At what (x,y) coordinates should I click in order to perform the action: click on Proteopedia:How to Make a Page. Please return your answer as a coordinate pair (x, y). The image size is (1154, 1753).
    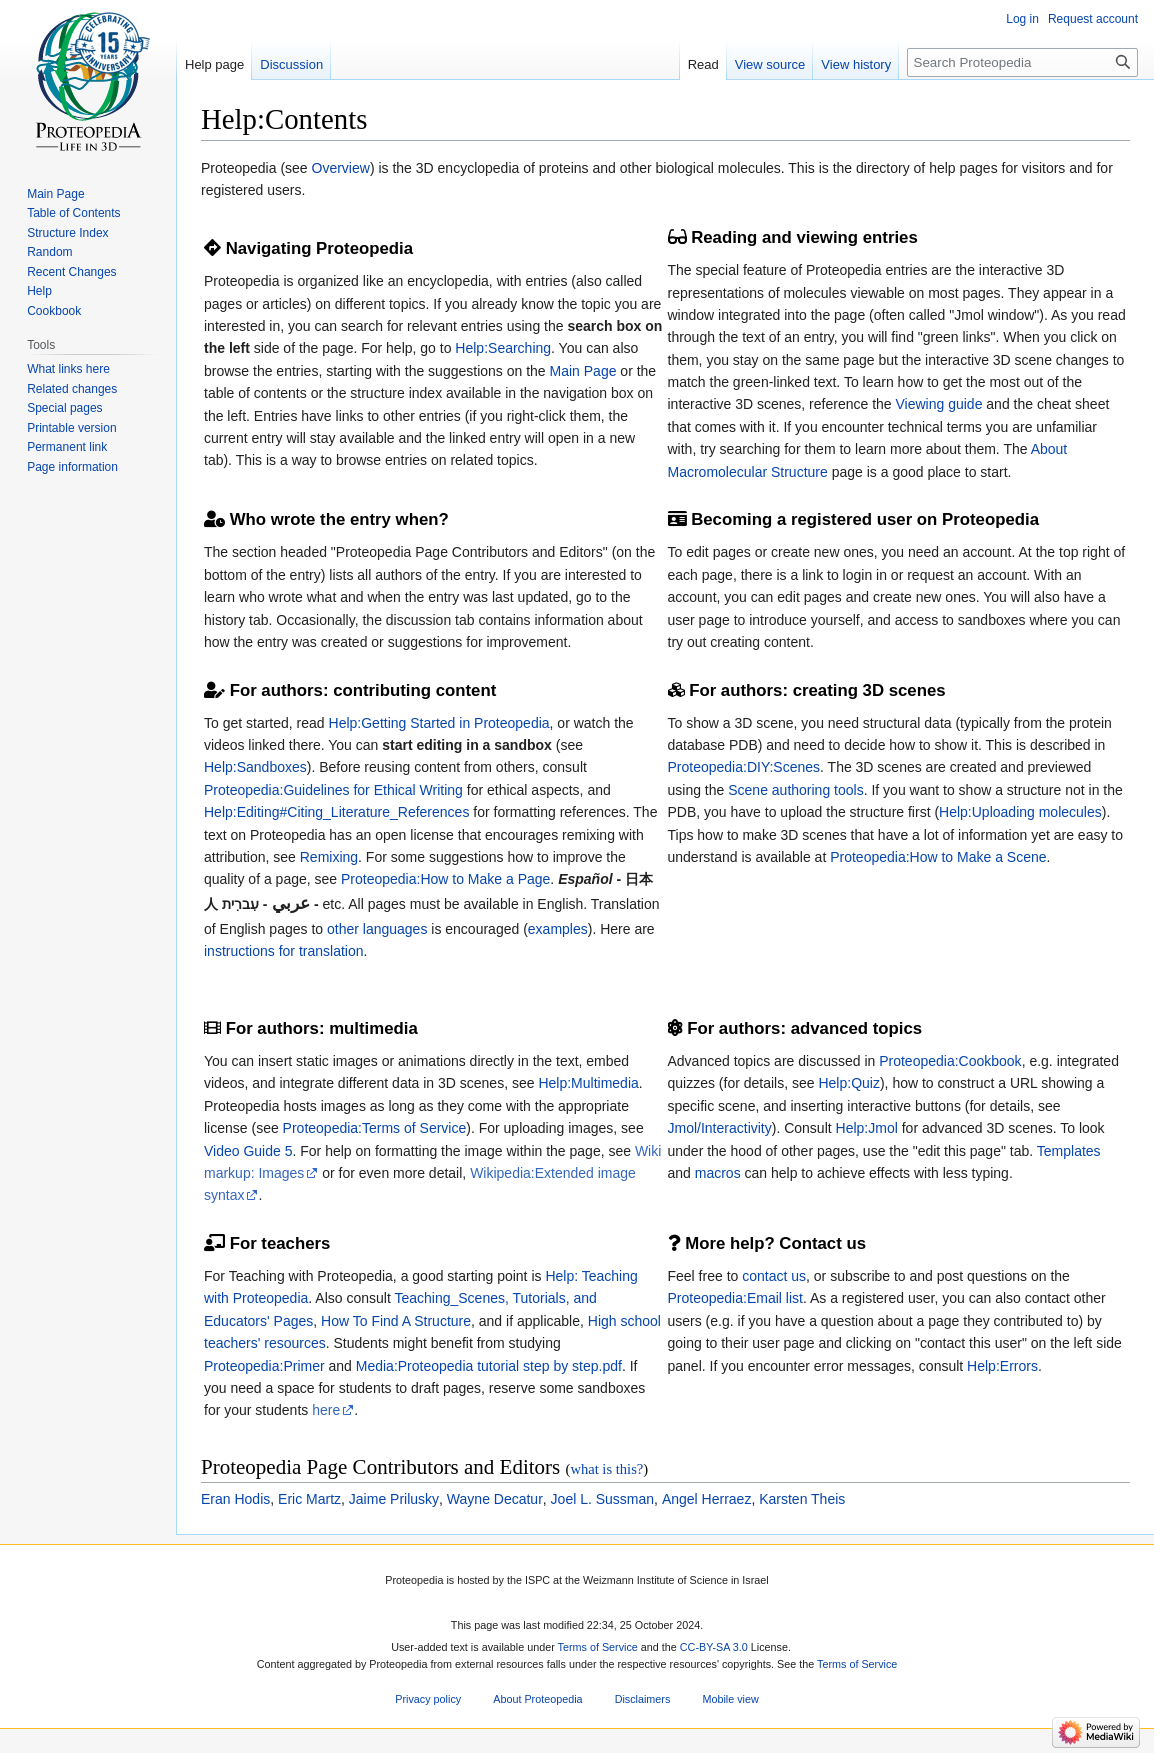
    Looking at the image, I should click on (445, 879).